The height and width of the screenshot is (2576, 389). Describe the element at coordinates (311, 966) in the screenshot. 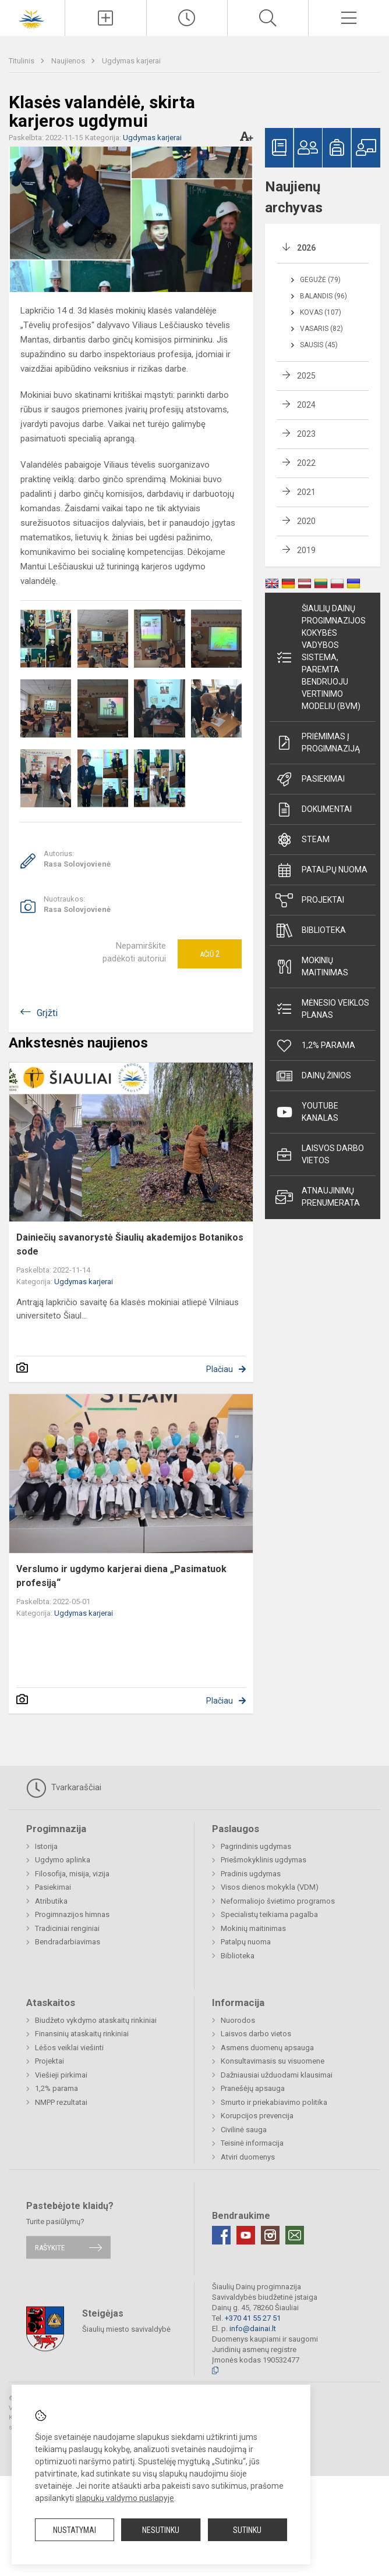

I see `Mokinių maitinimas` at that location.